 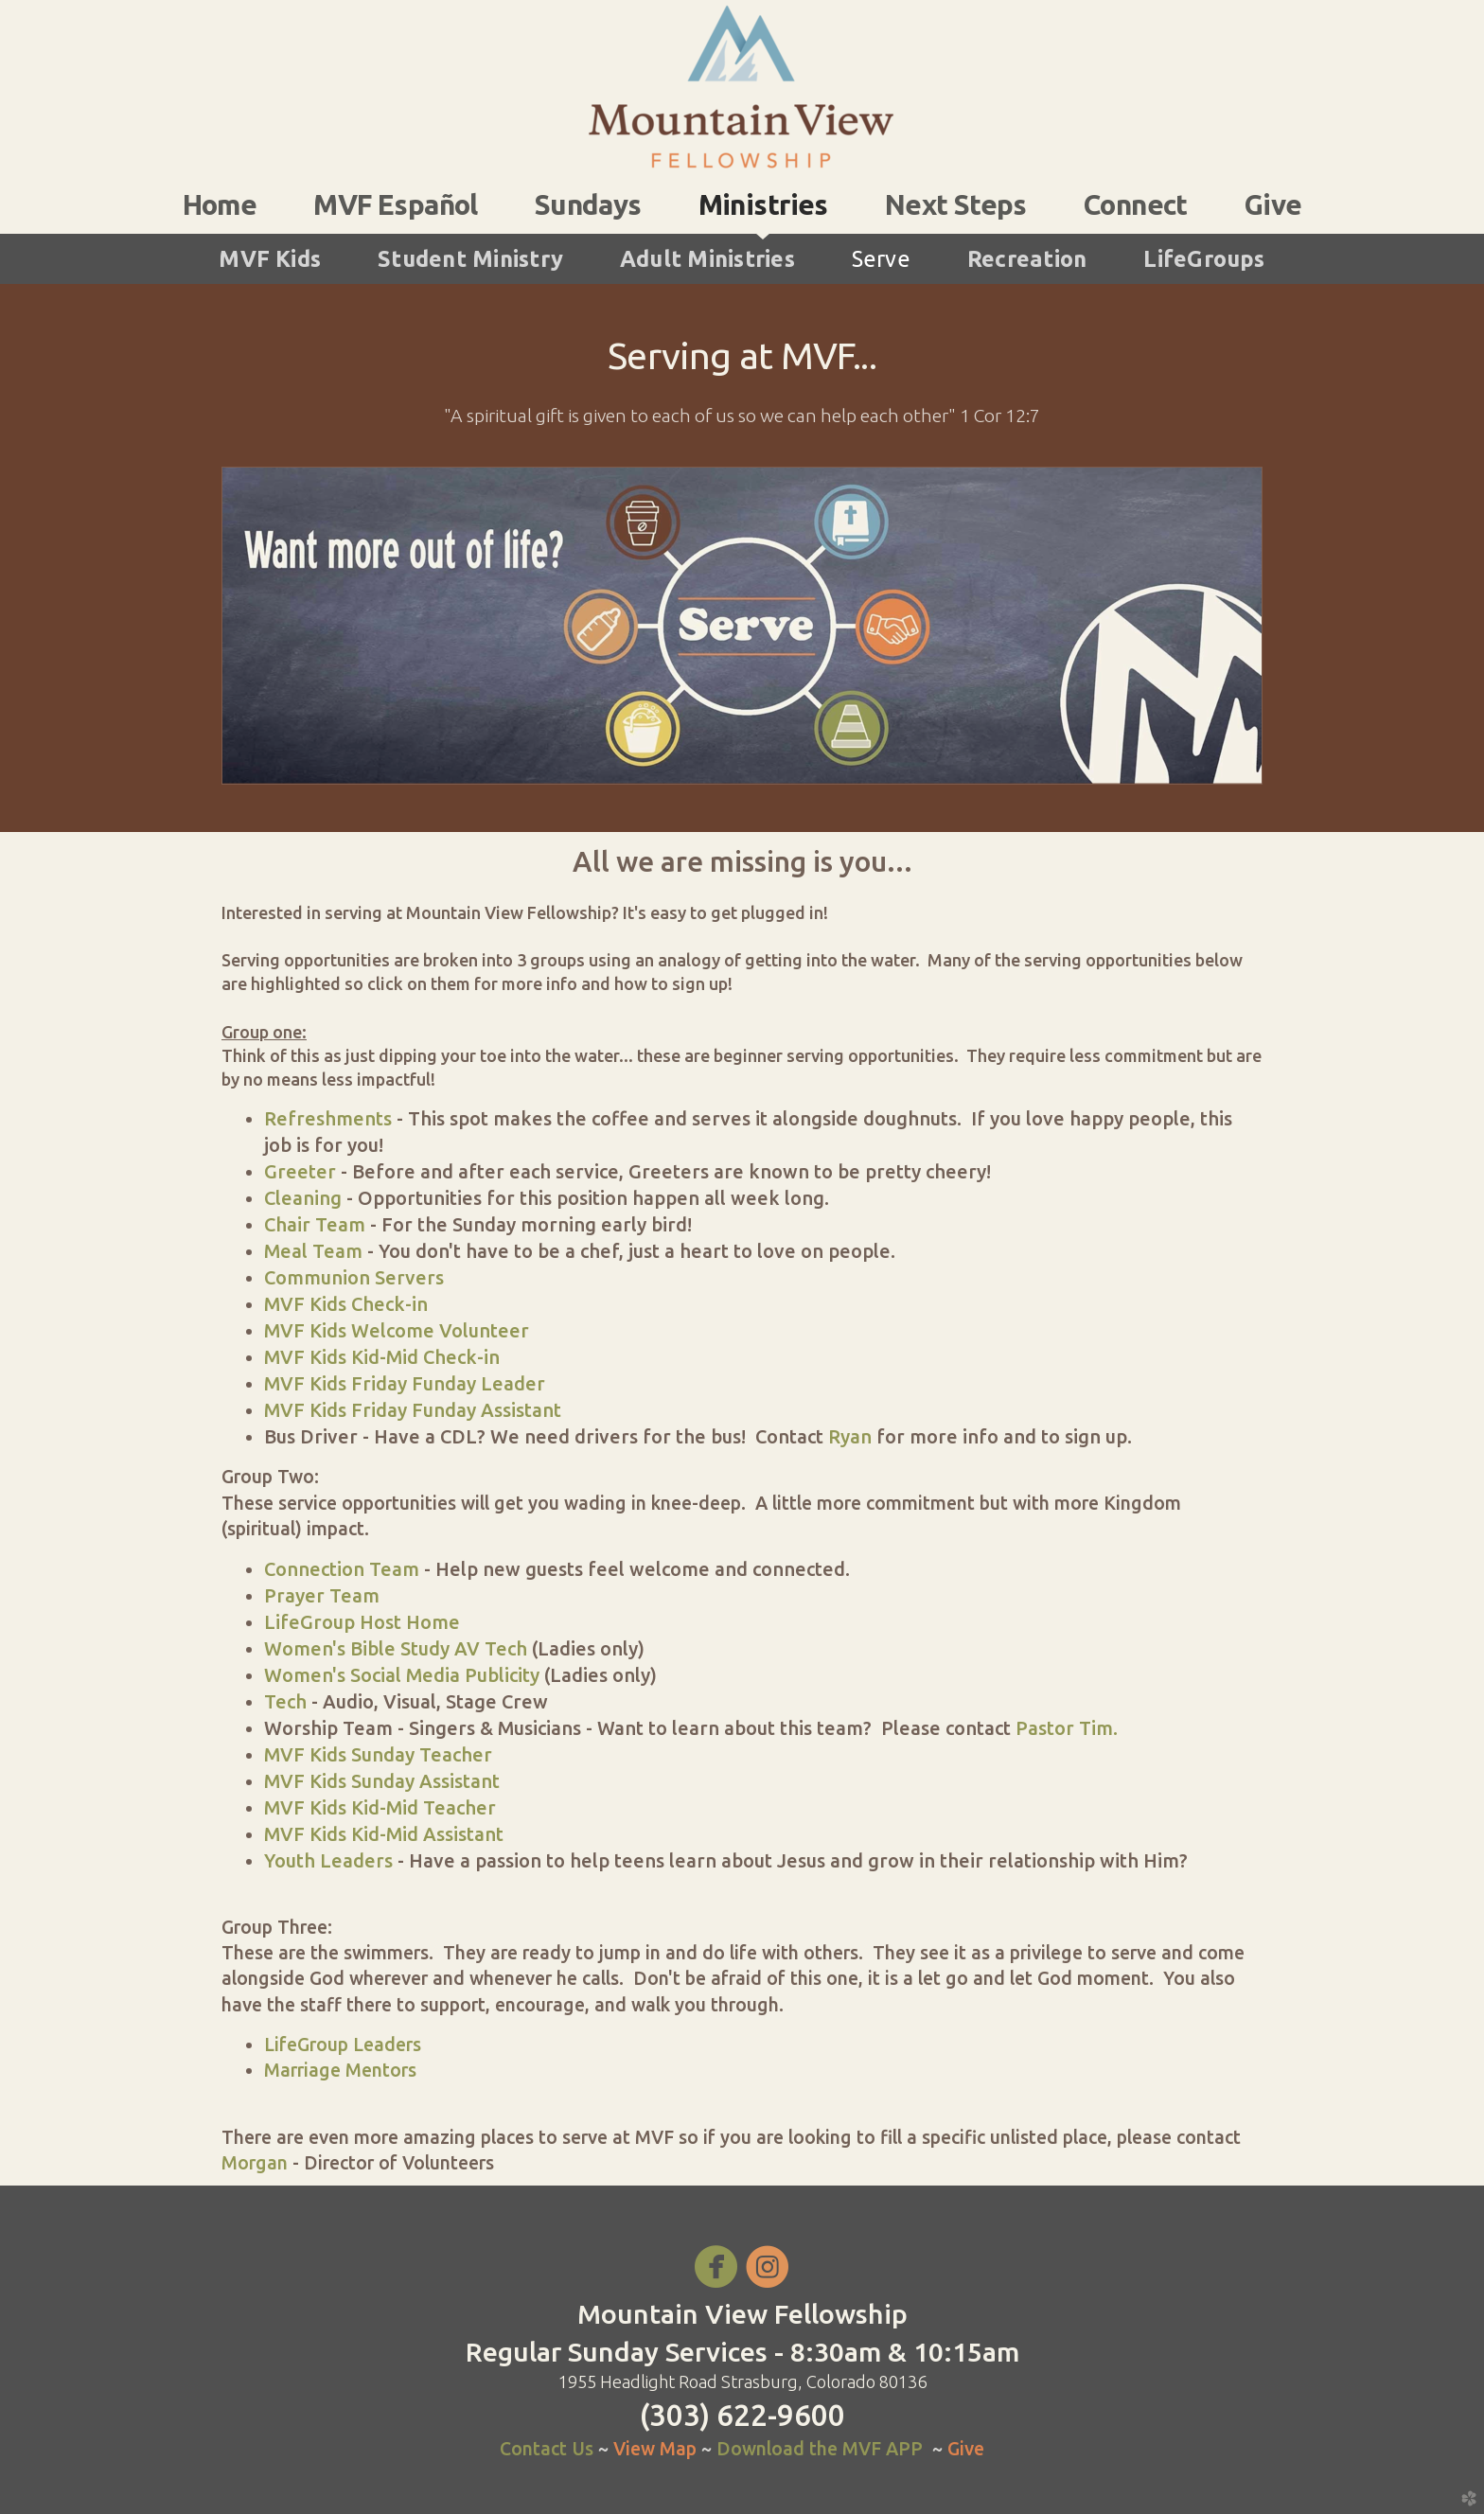 I want to click on Connection Team, so click(x=341, y=1569).